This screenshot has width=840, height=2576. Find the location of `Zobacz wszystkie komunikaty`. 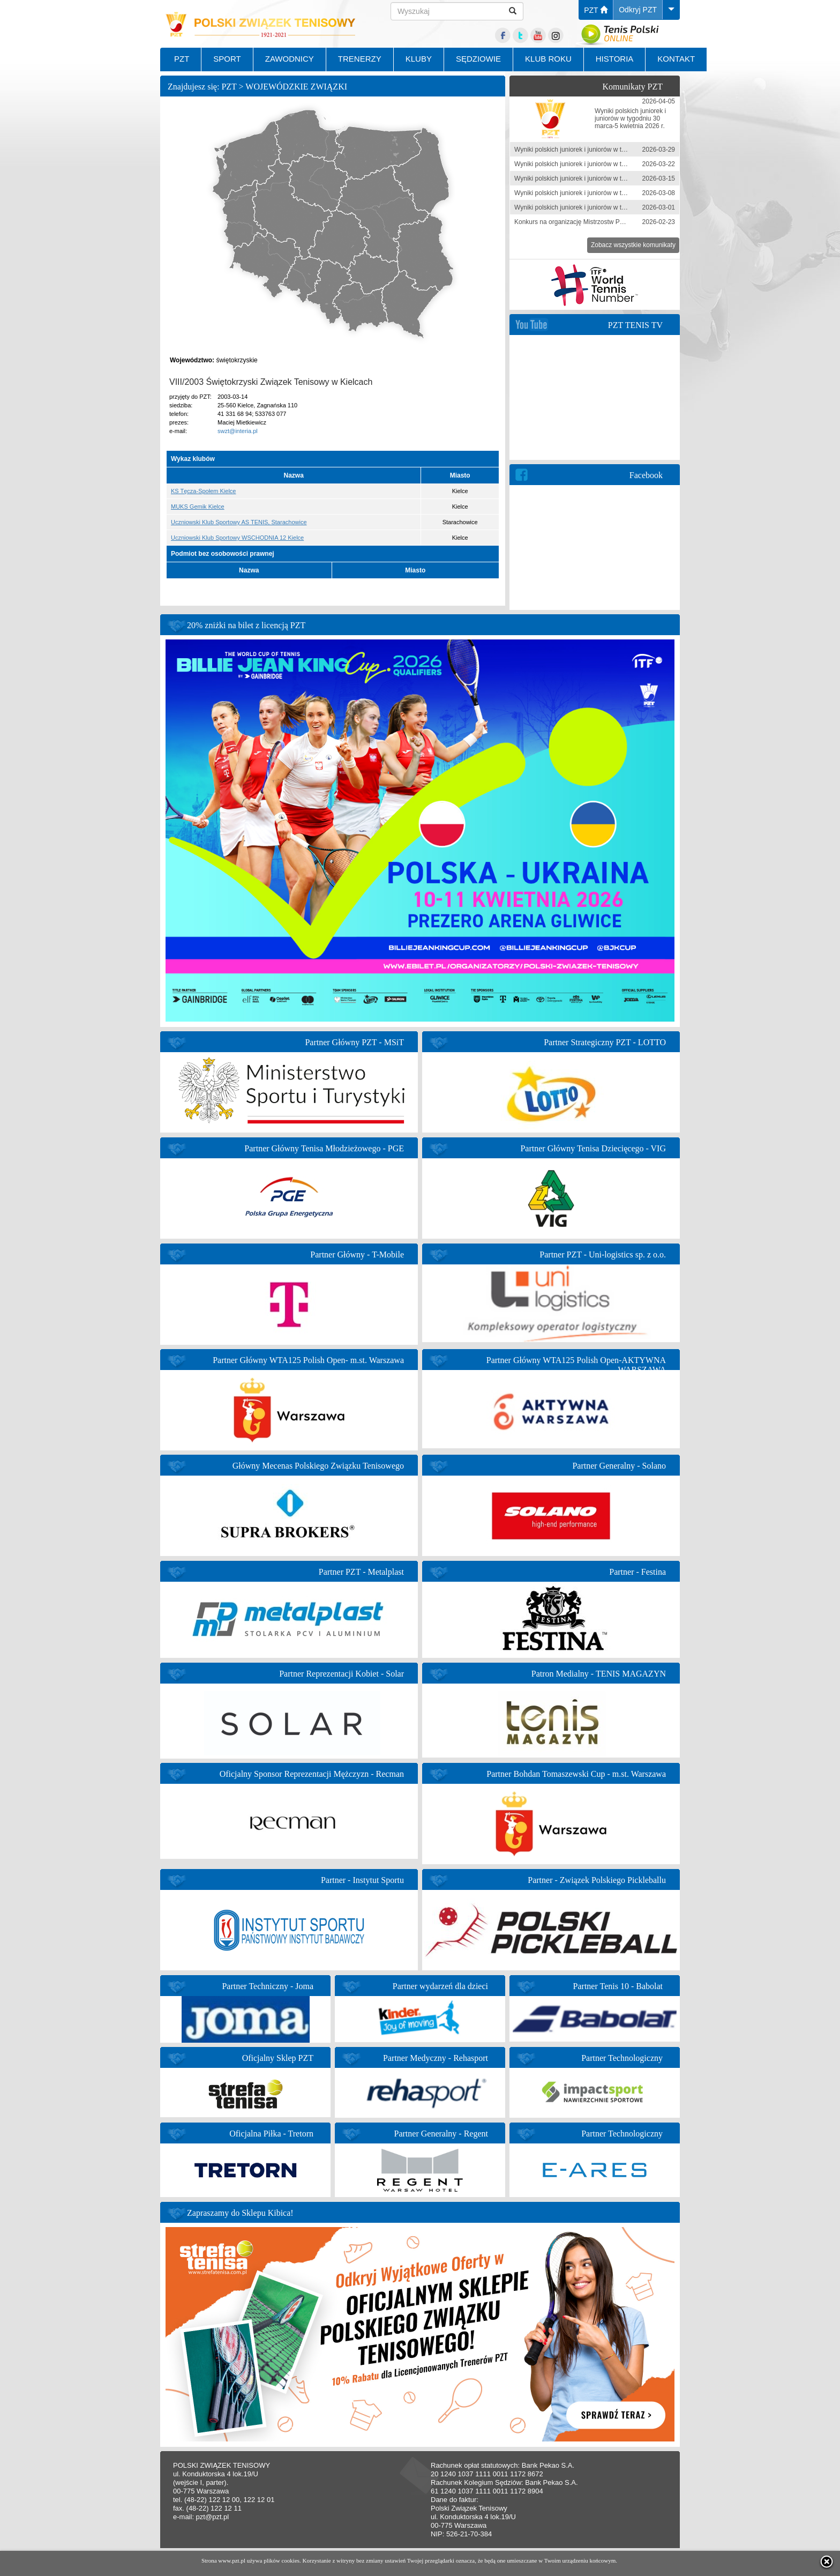

Zobacz wszystkie komunikaty is located at coordinates (633, 245).